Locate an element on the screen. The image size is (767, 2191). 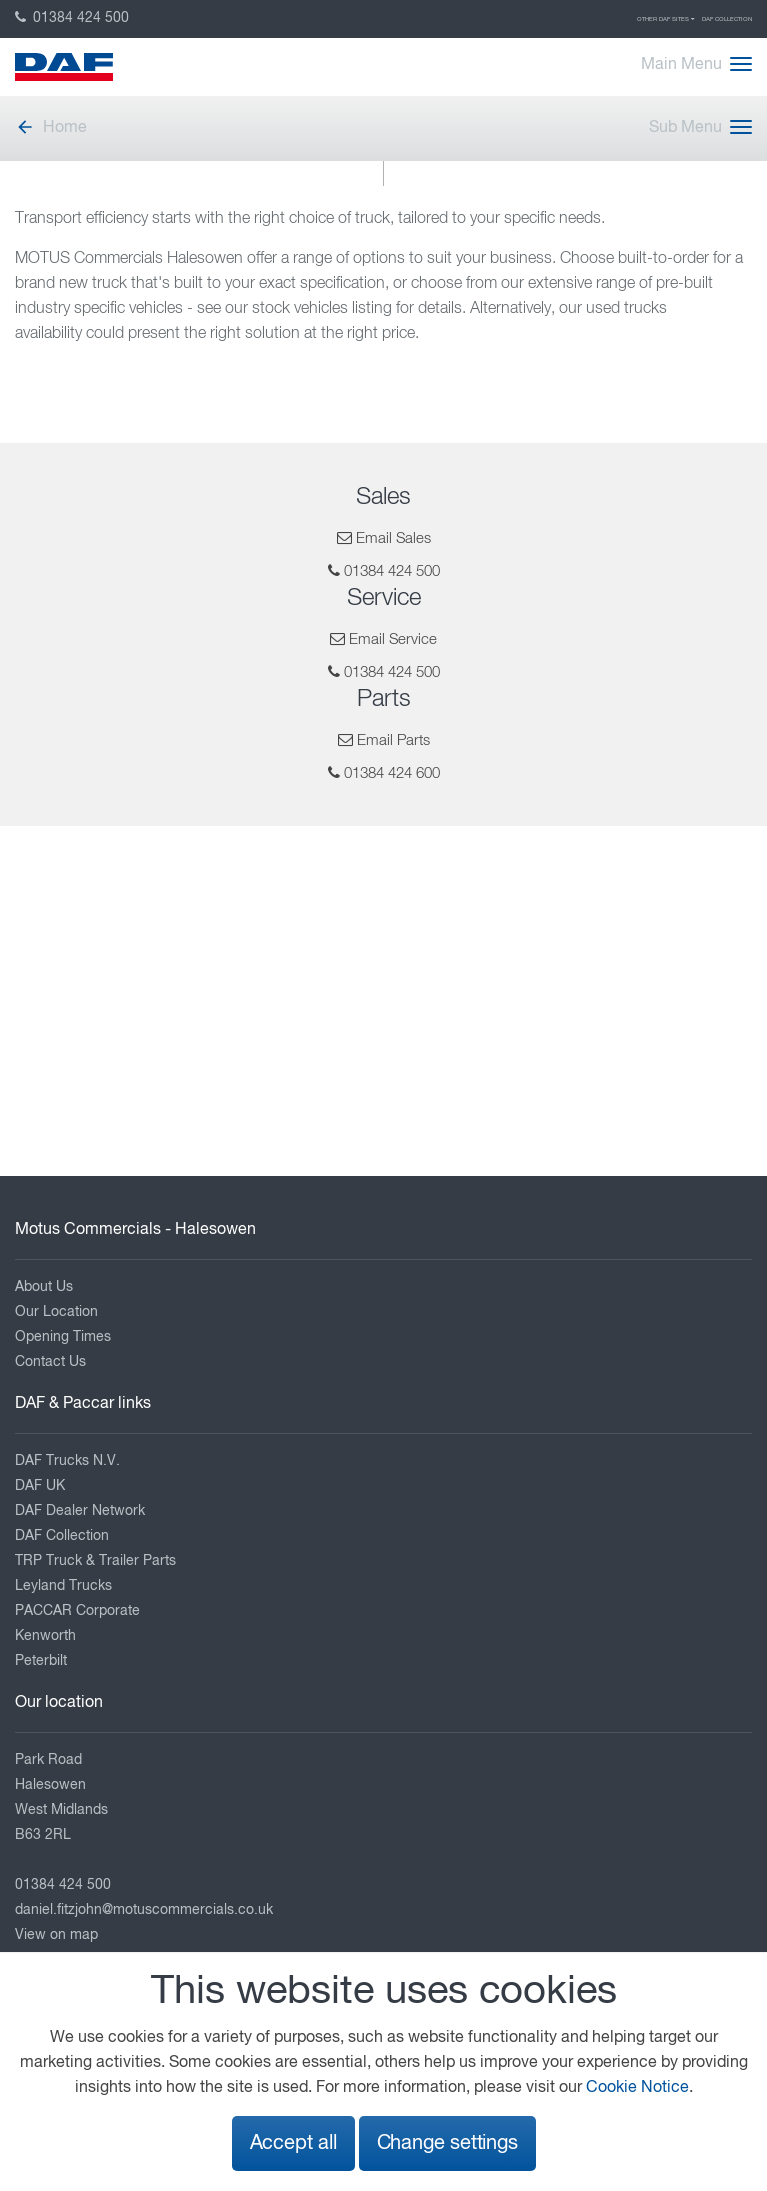
TRP Truck & Trailer Parts is located at coordinates (95, 1561).